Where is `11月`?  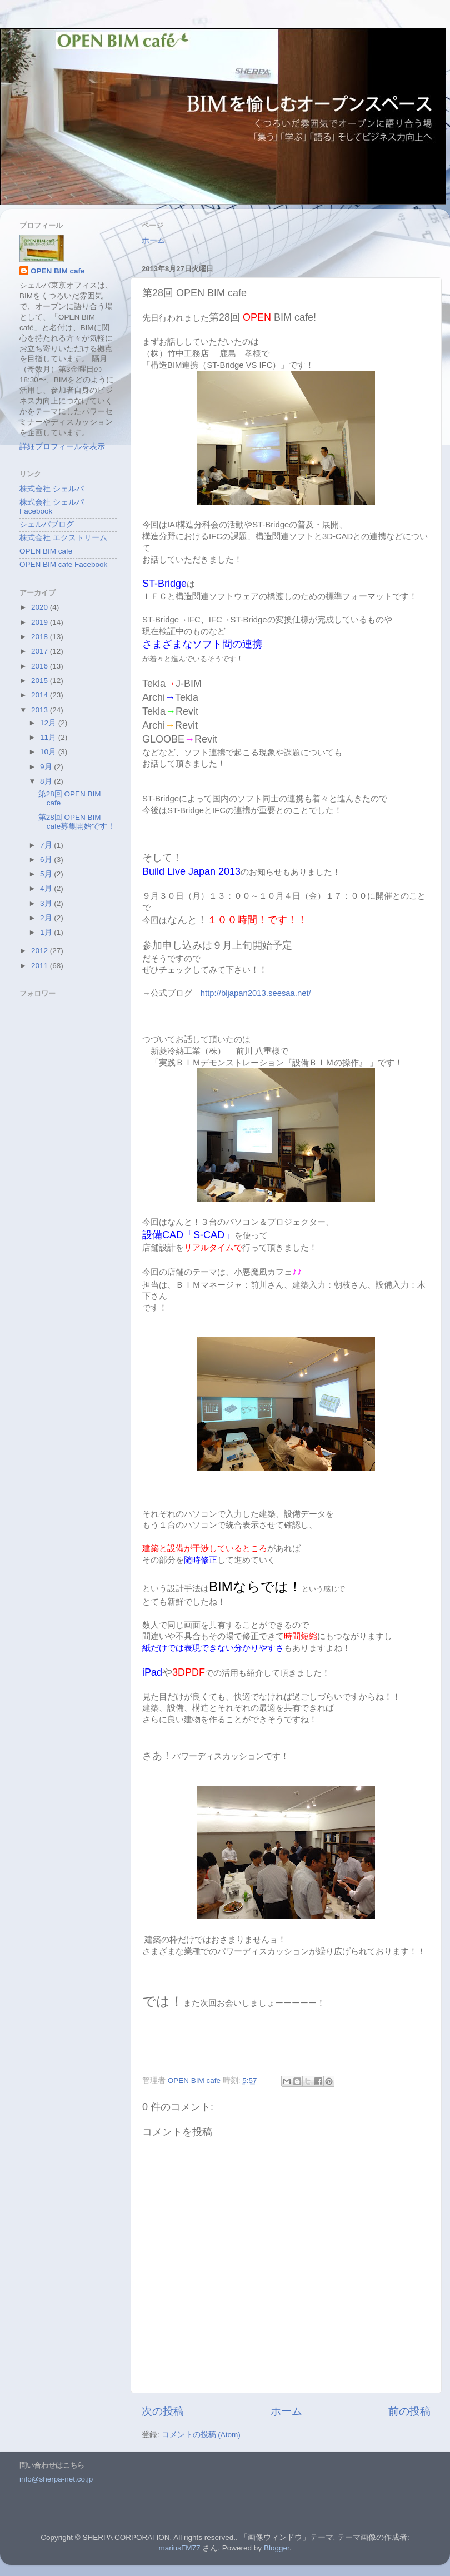 11月 is located at coordinates (49, 737).